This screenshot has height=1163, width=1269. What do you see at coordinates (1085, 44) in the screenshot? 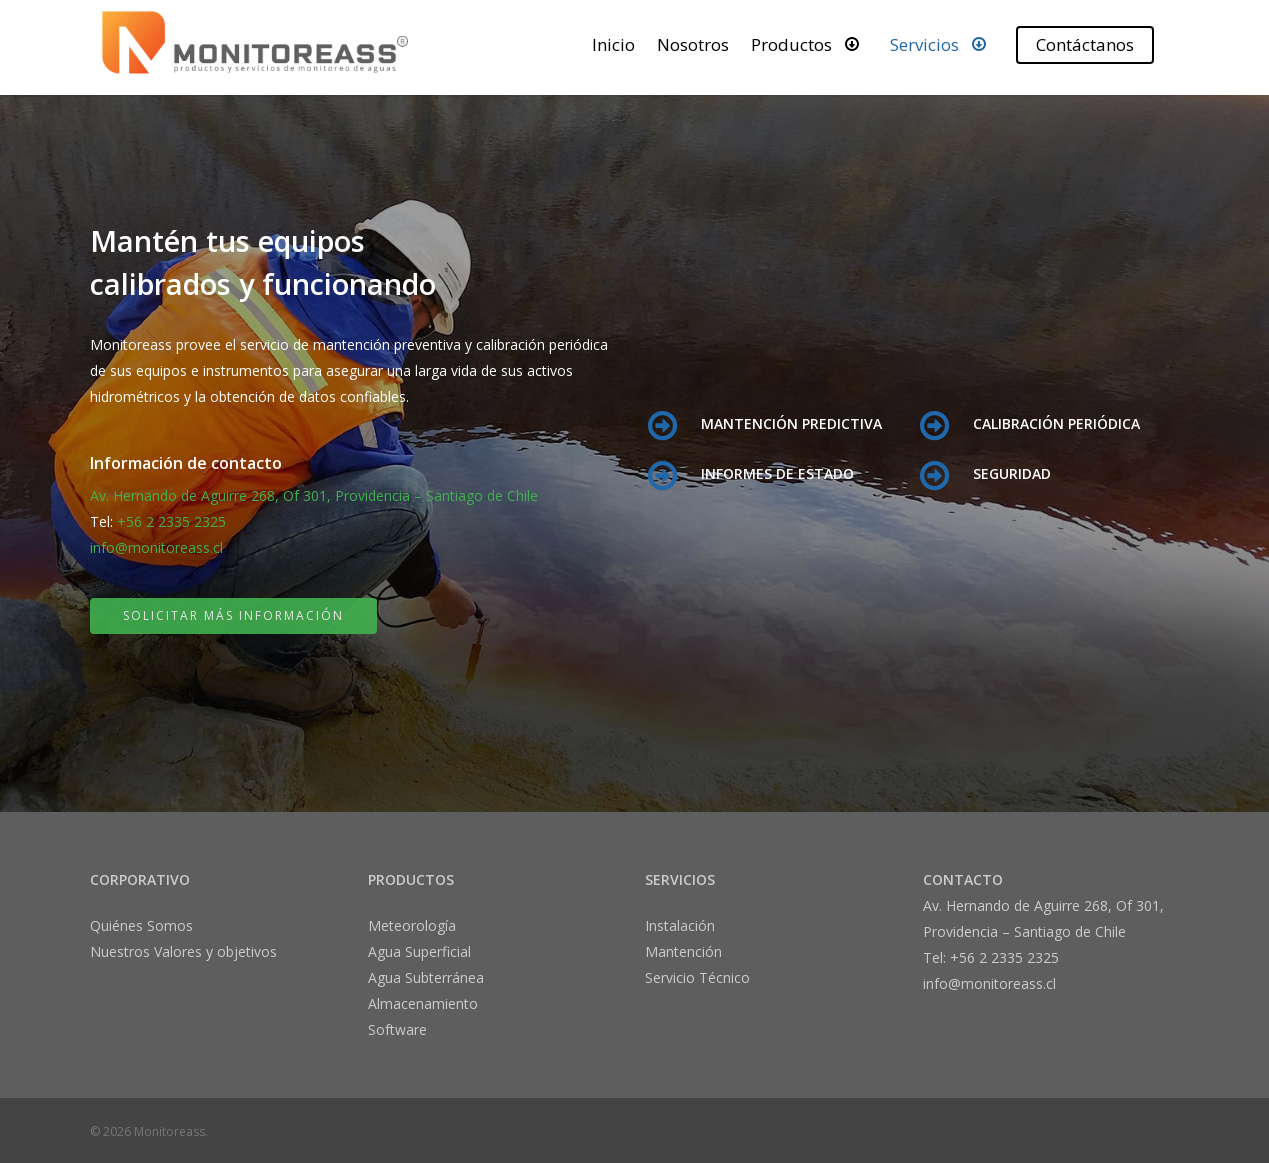
I see `Contáctanos` at bounding box center [1085, 44].